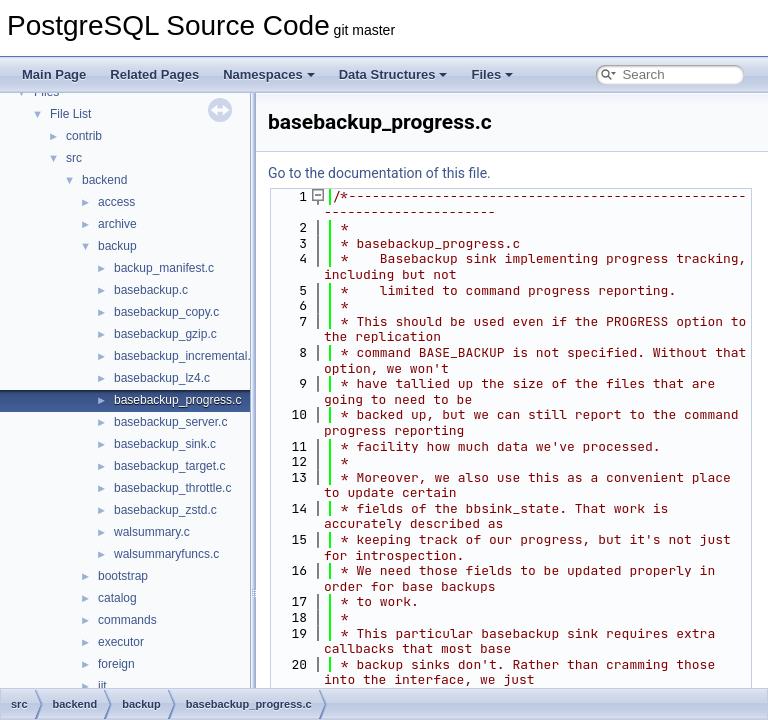 This screenshot has height=720, width=768. I want to click on basebackup_target.c, so click(169, 466).